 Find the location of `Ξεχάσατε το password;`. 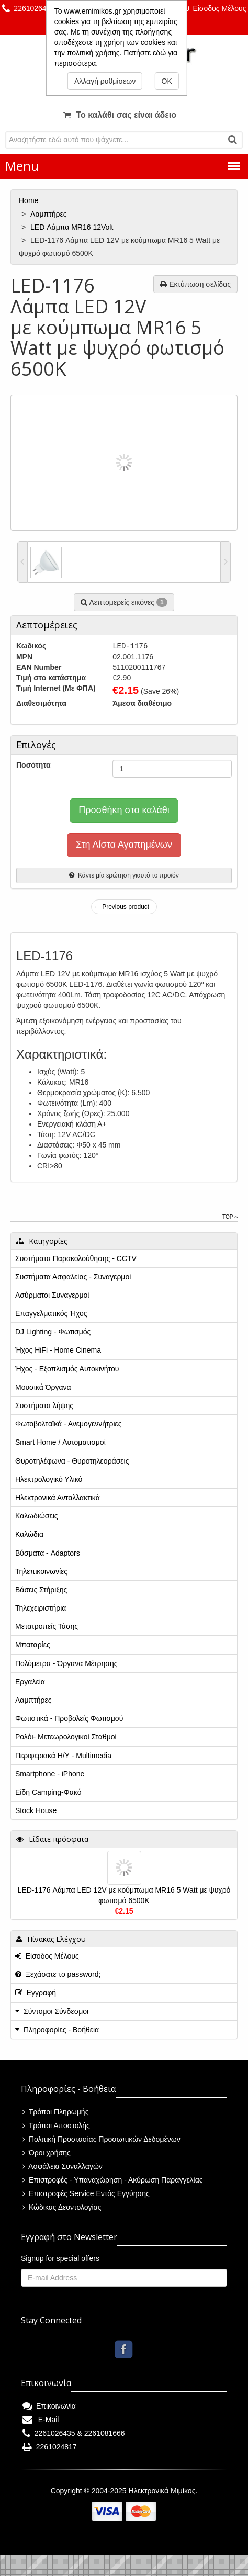

Ξεχάσατε το password; is located at coordinates (57, 1974).